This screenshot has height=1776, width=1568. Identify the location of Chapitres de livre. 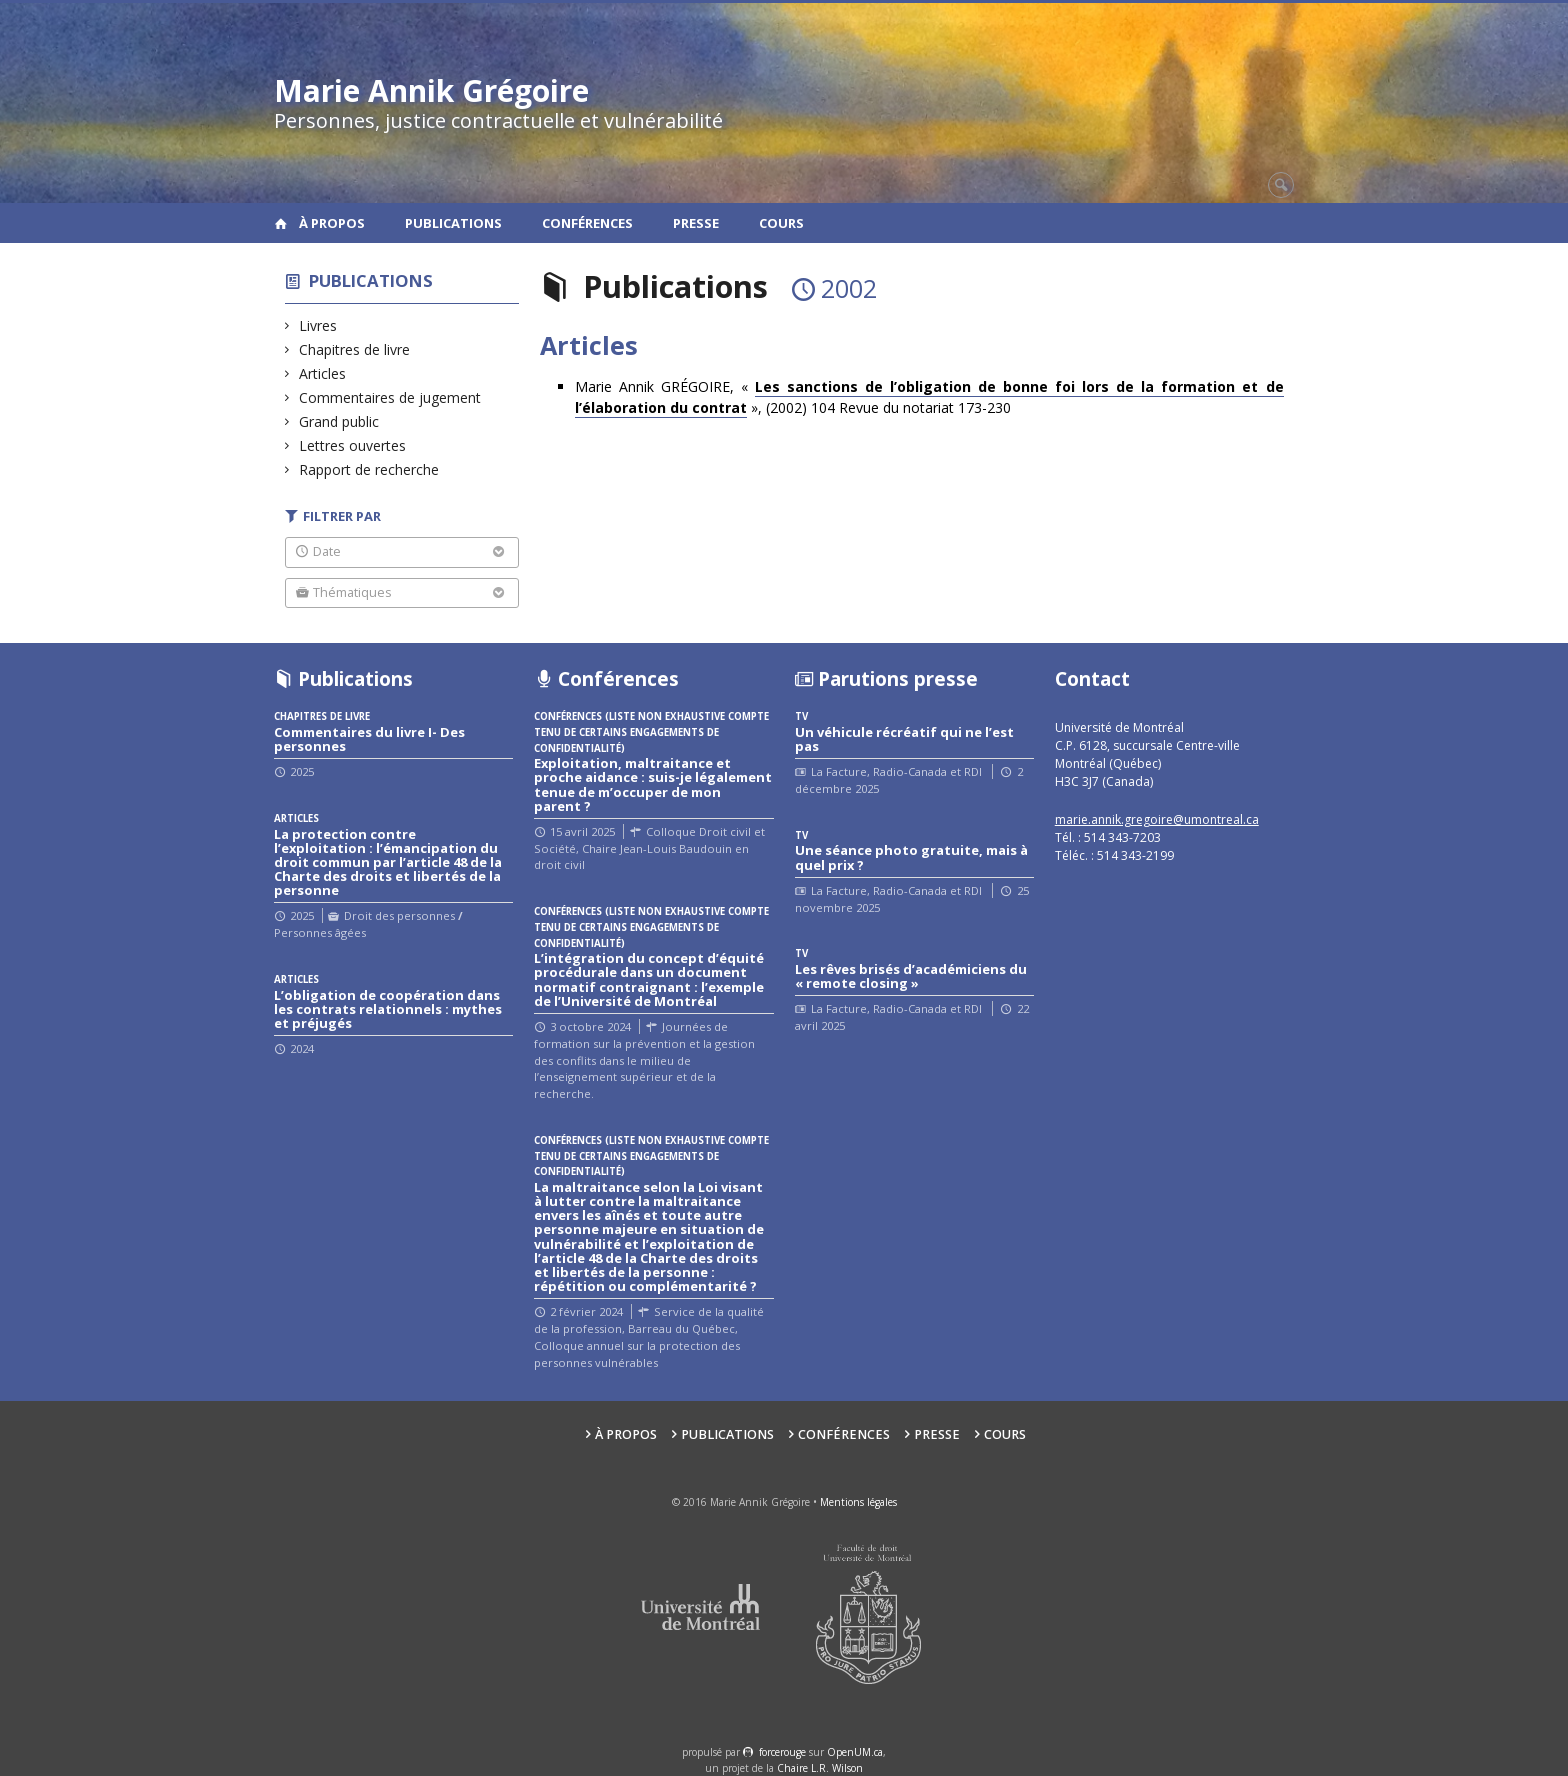
(355, 349).